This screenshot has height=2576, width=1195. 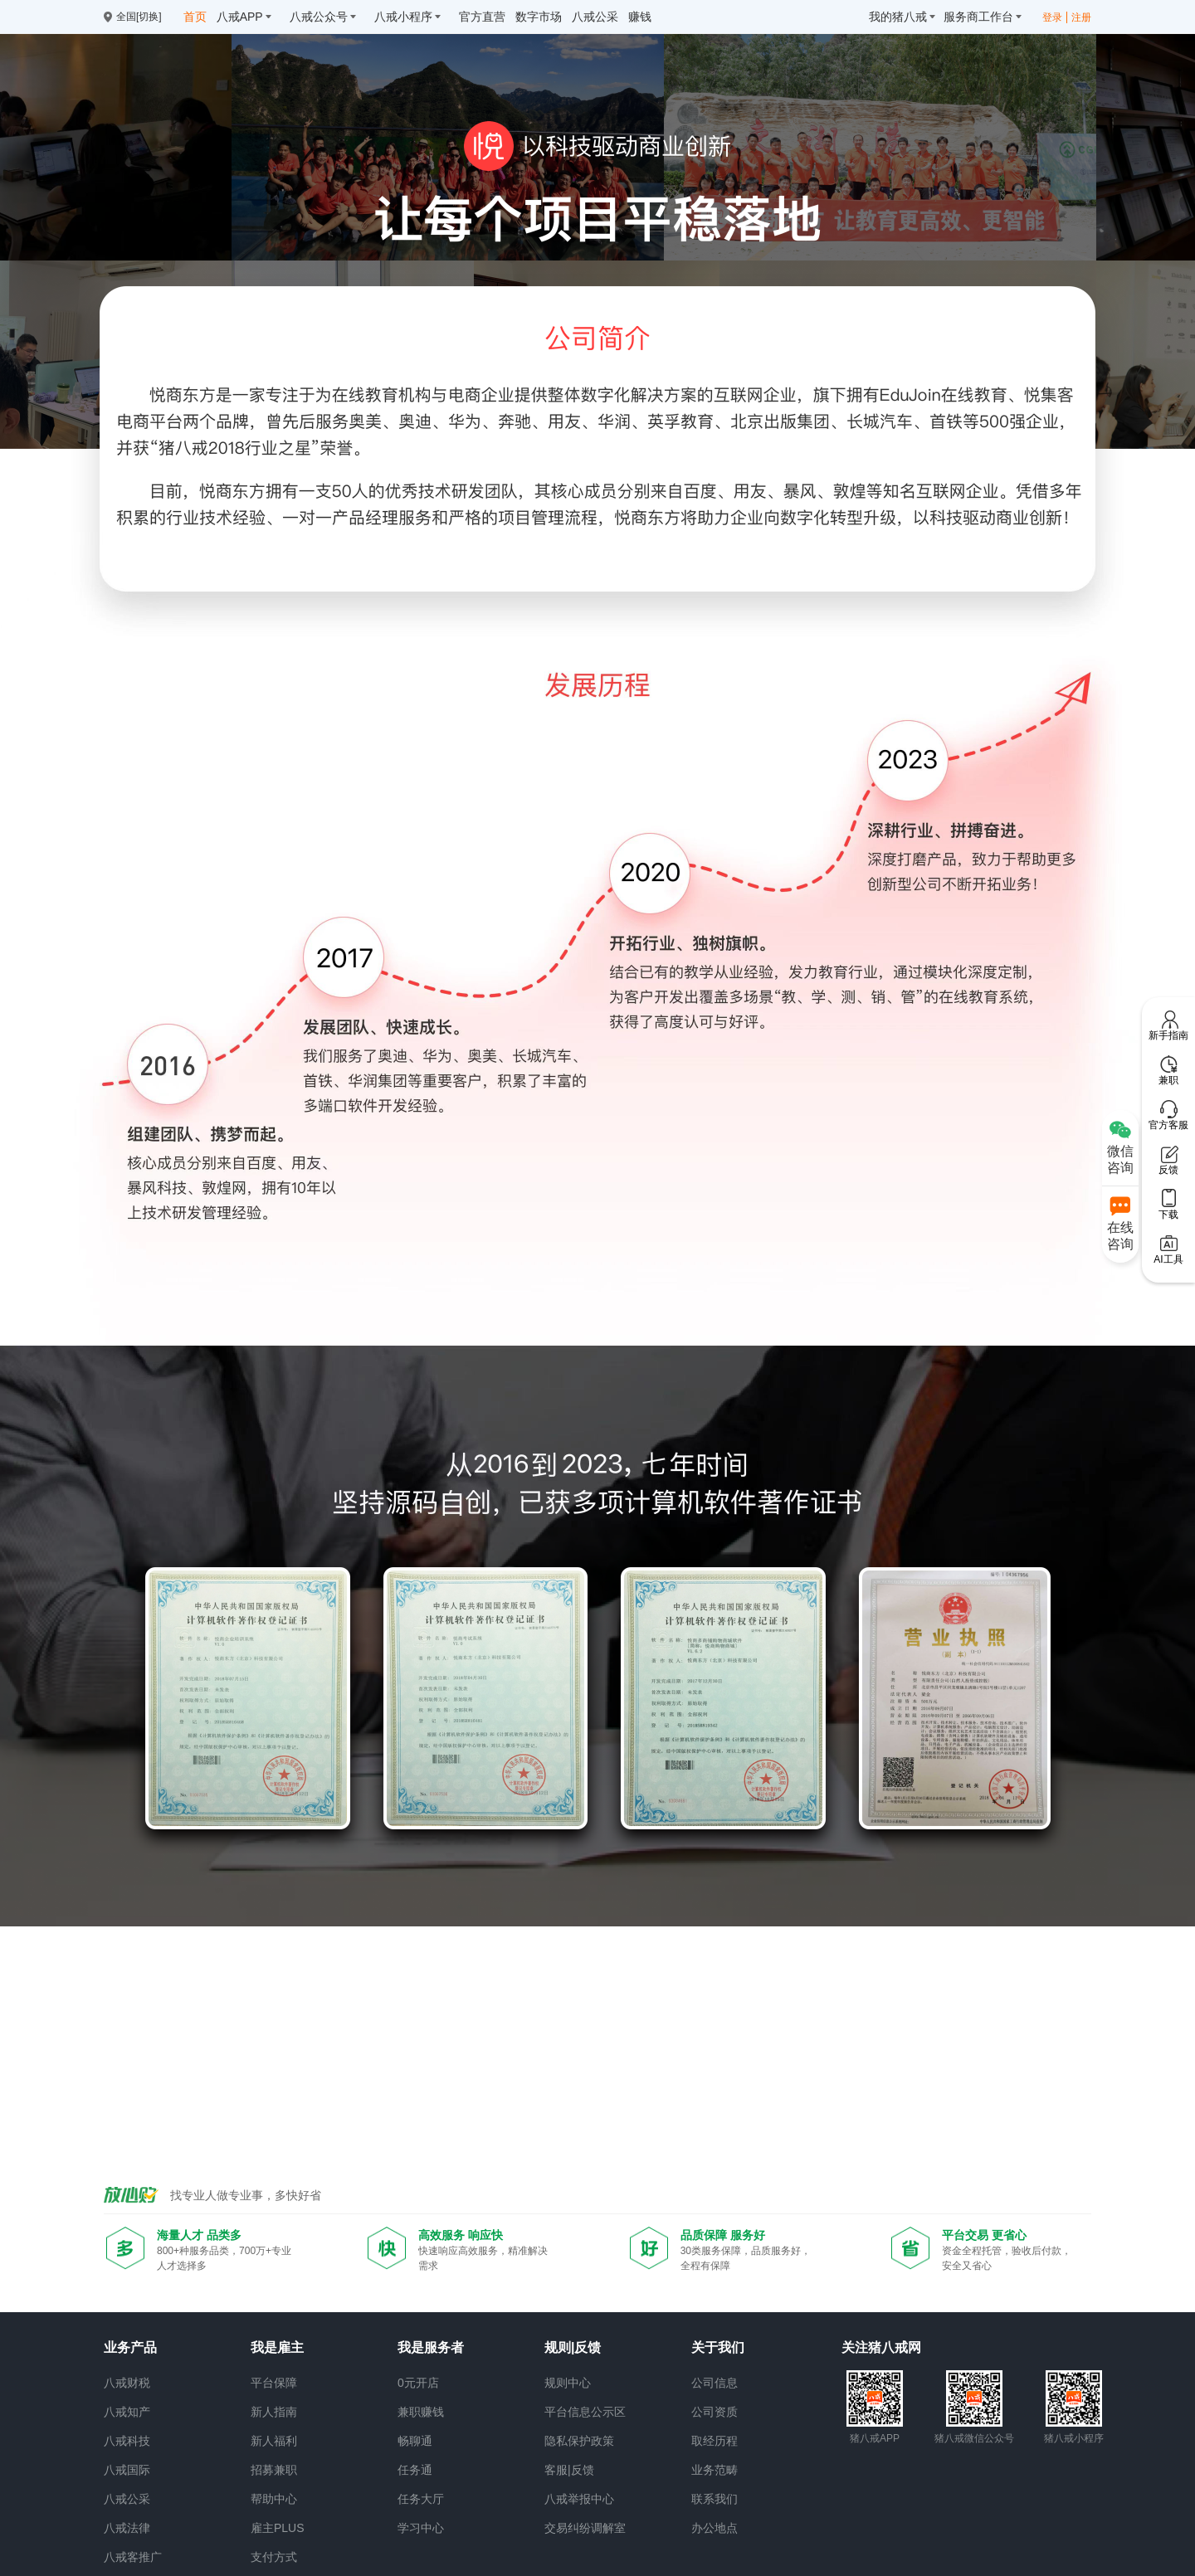 What do you see at coordinates (714, 2440) in the screenshot?
I see `取经历程` at bounding box center [714, 2440].